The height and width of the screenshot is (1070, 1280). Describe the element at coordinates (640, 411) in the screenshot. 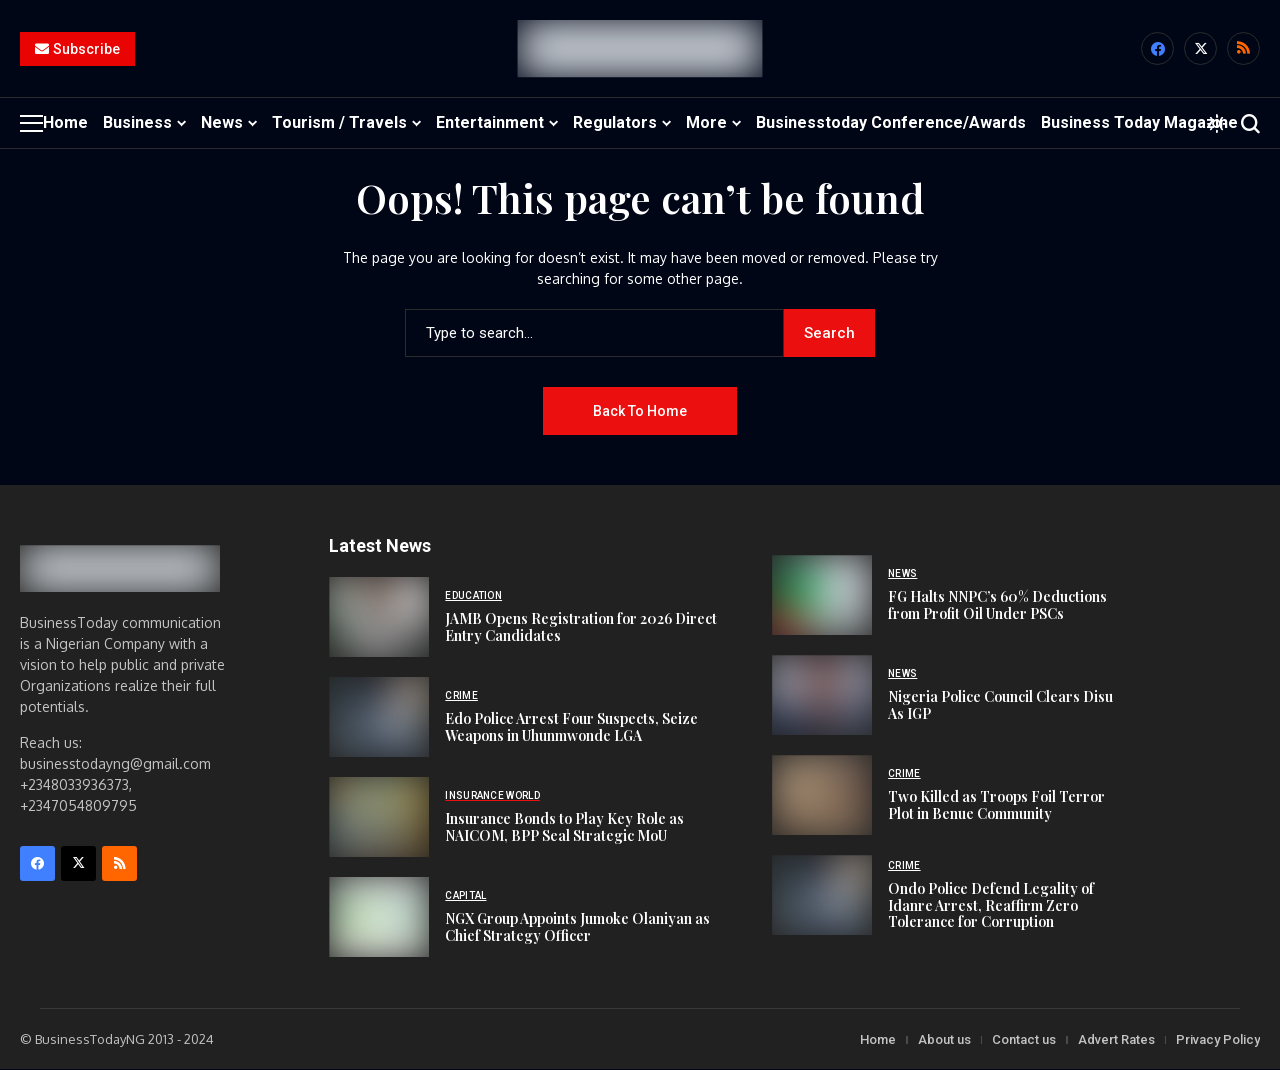

I see `Back to Home` at that location.